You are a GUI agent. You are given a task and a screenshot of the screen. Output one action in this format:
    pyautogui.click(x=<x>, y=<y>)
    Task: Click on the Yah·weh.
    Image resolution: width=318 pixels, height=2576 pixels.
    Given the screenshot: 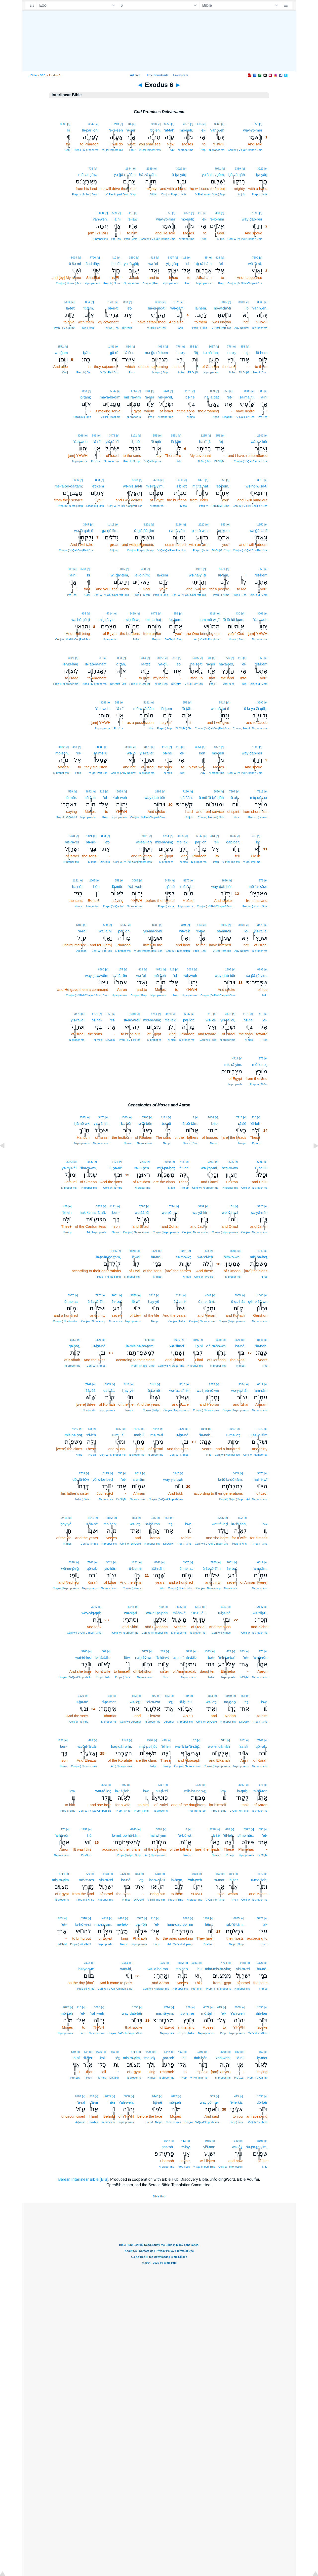 What is the action you would take?
    pyautogui.click(x=100, y=219)
    